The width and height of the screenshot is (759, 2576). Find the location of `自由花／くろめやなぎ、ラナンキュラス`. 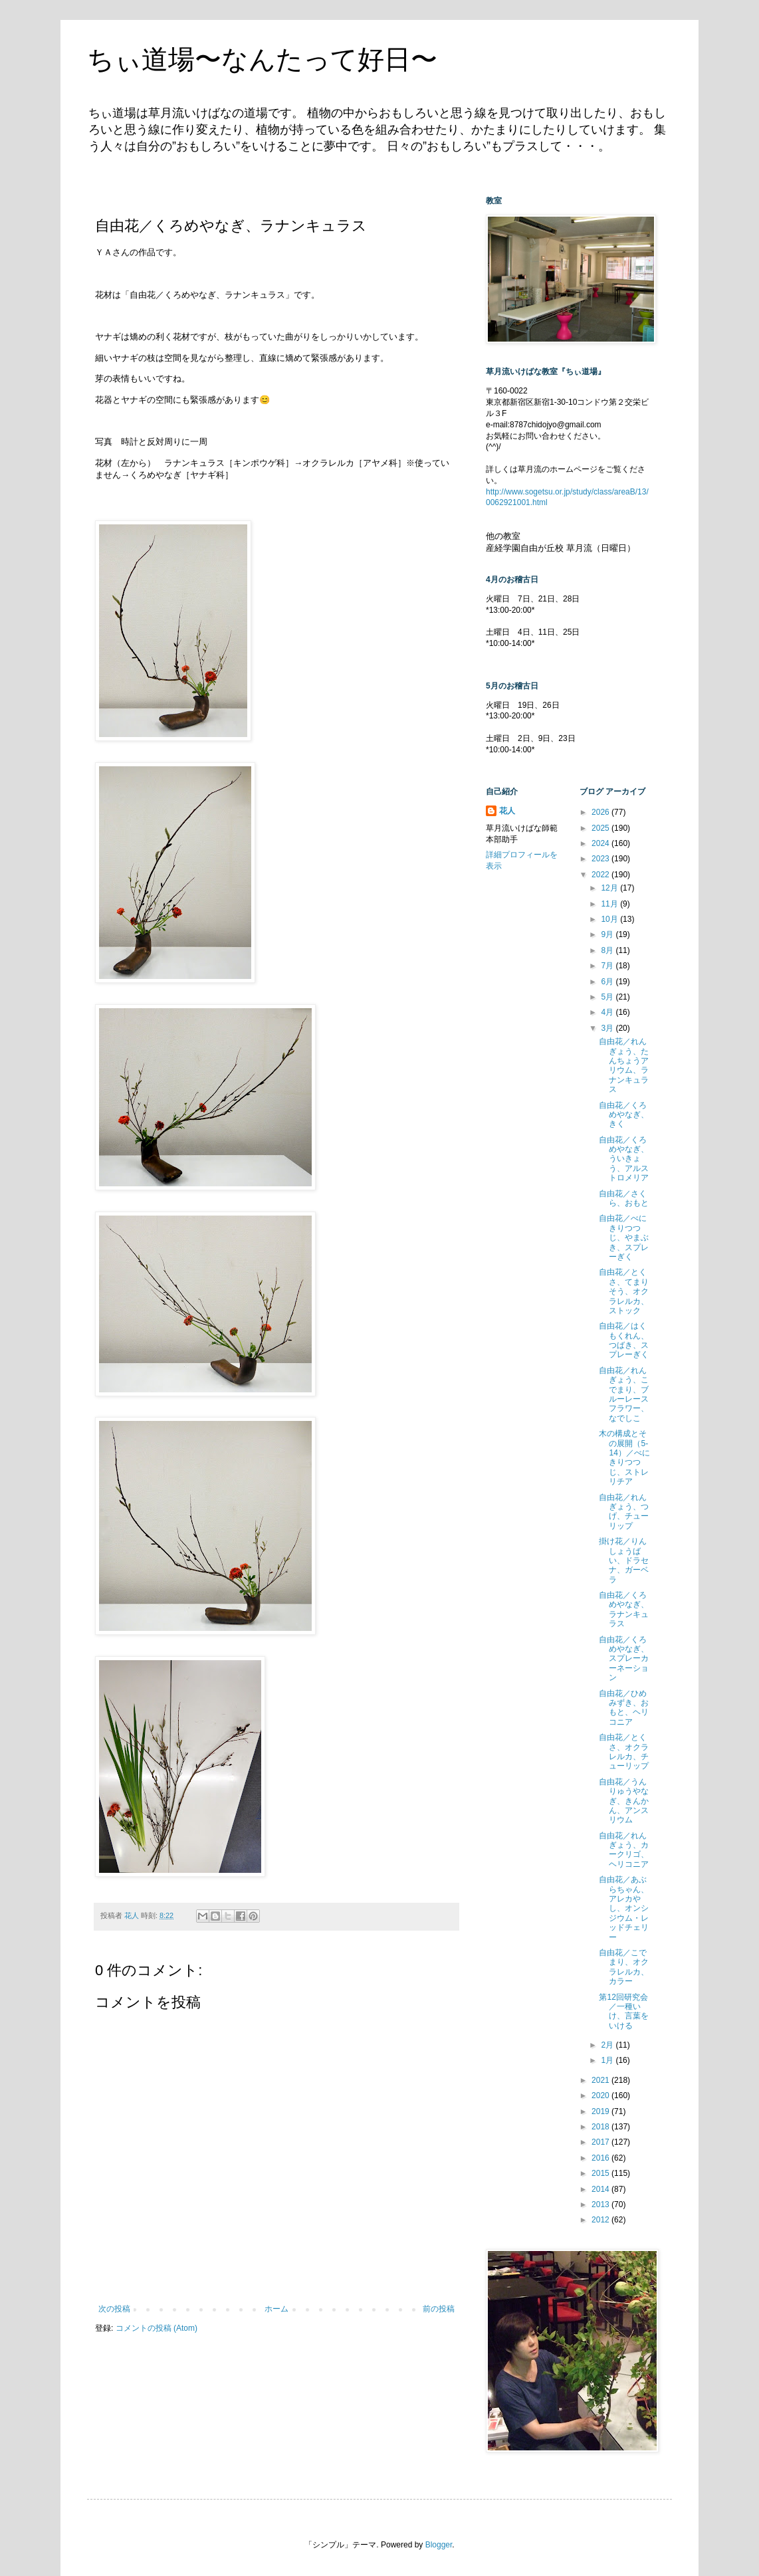

自由花／くろめやなぎ、ラナンキュラス is located at coordinates (624, 1609).